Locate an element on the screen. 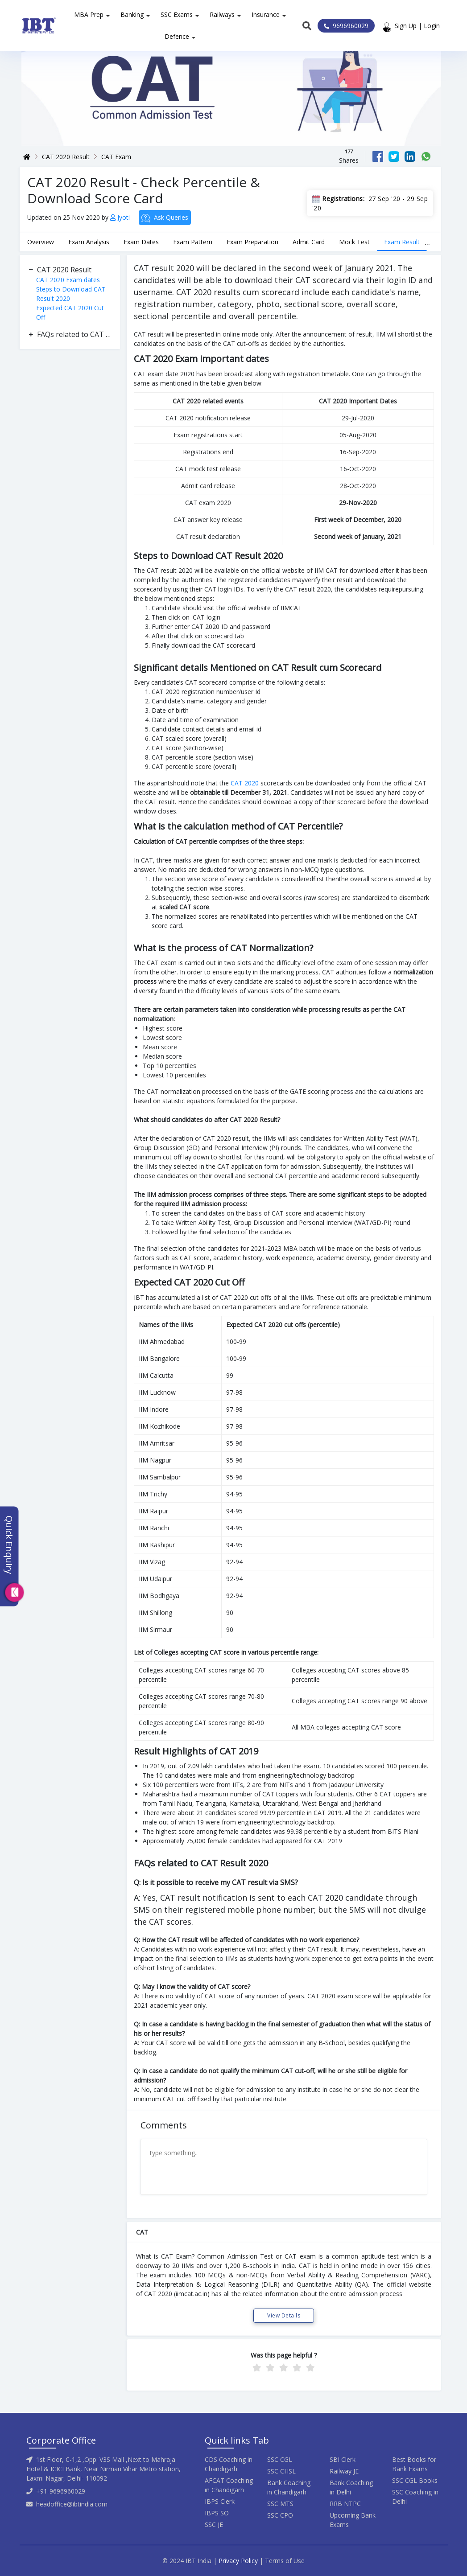  Defence is located at coordinates (177, 36).